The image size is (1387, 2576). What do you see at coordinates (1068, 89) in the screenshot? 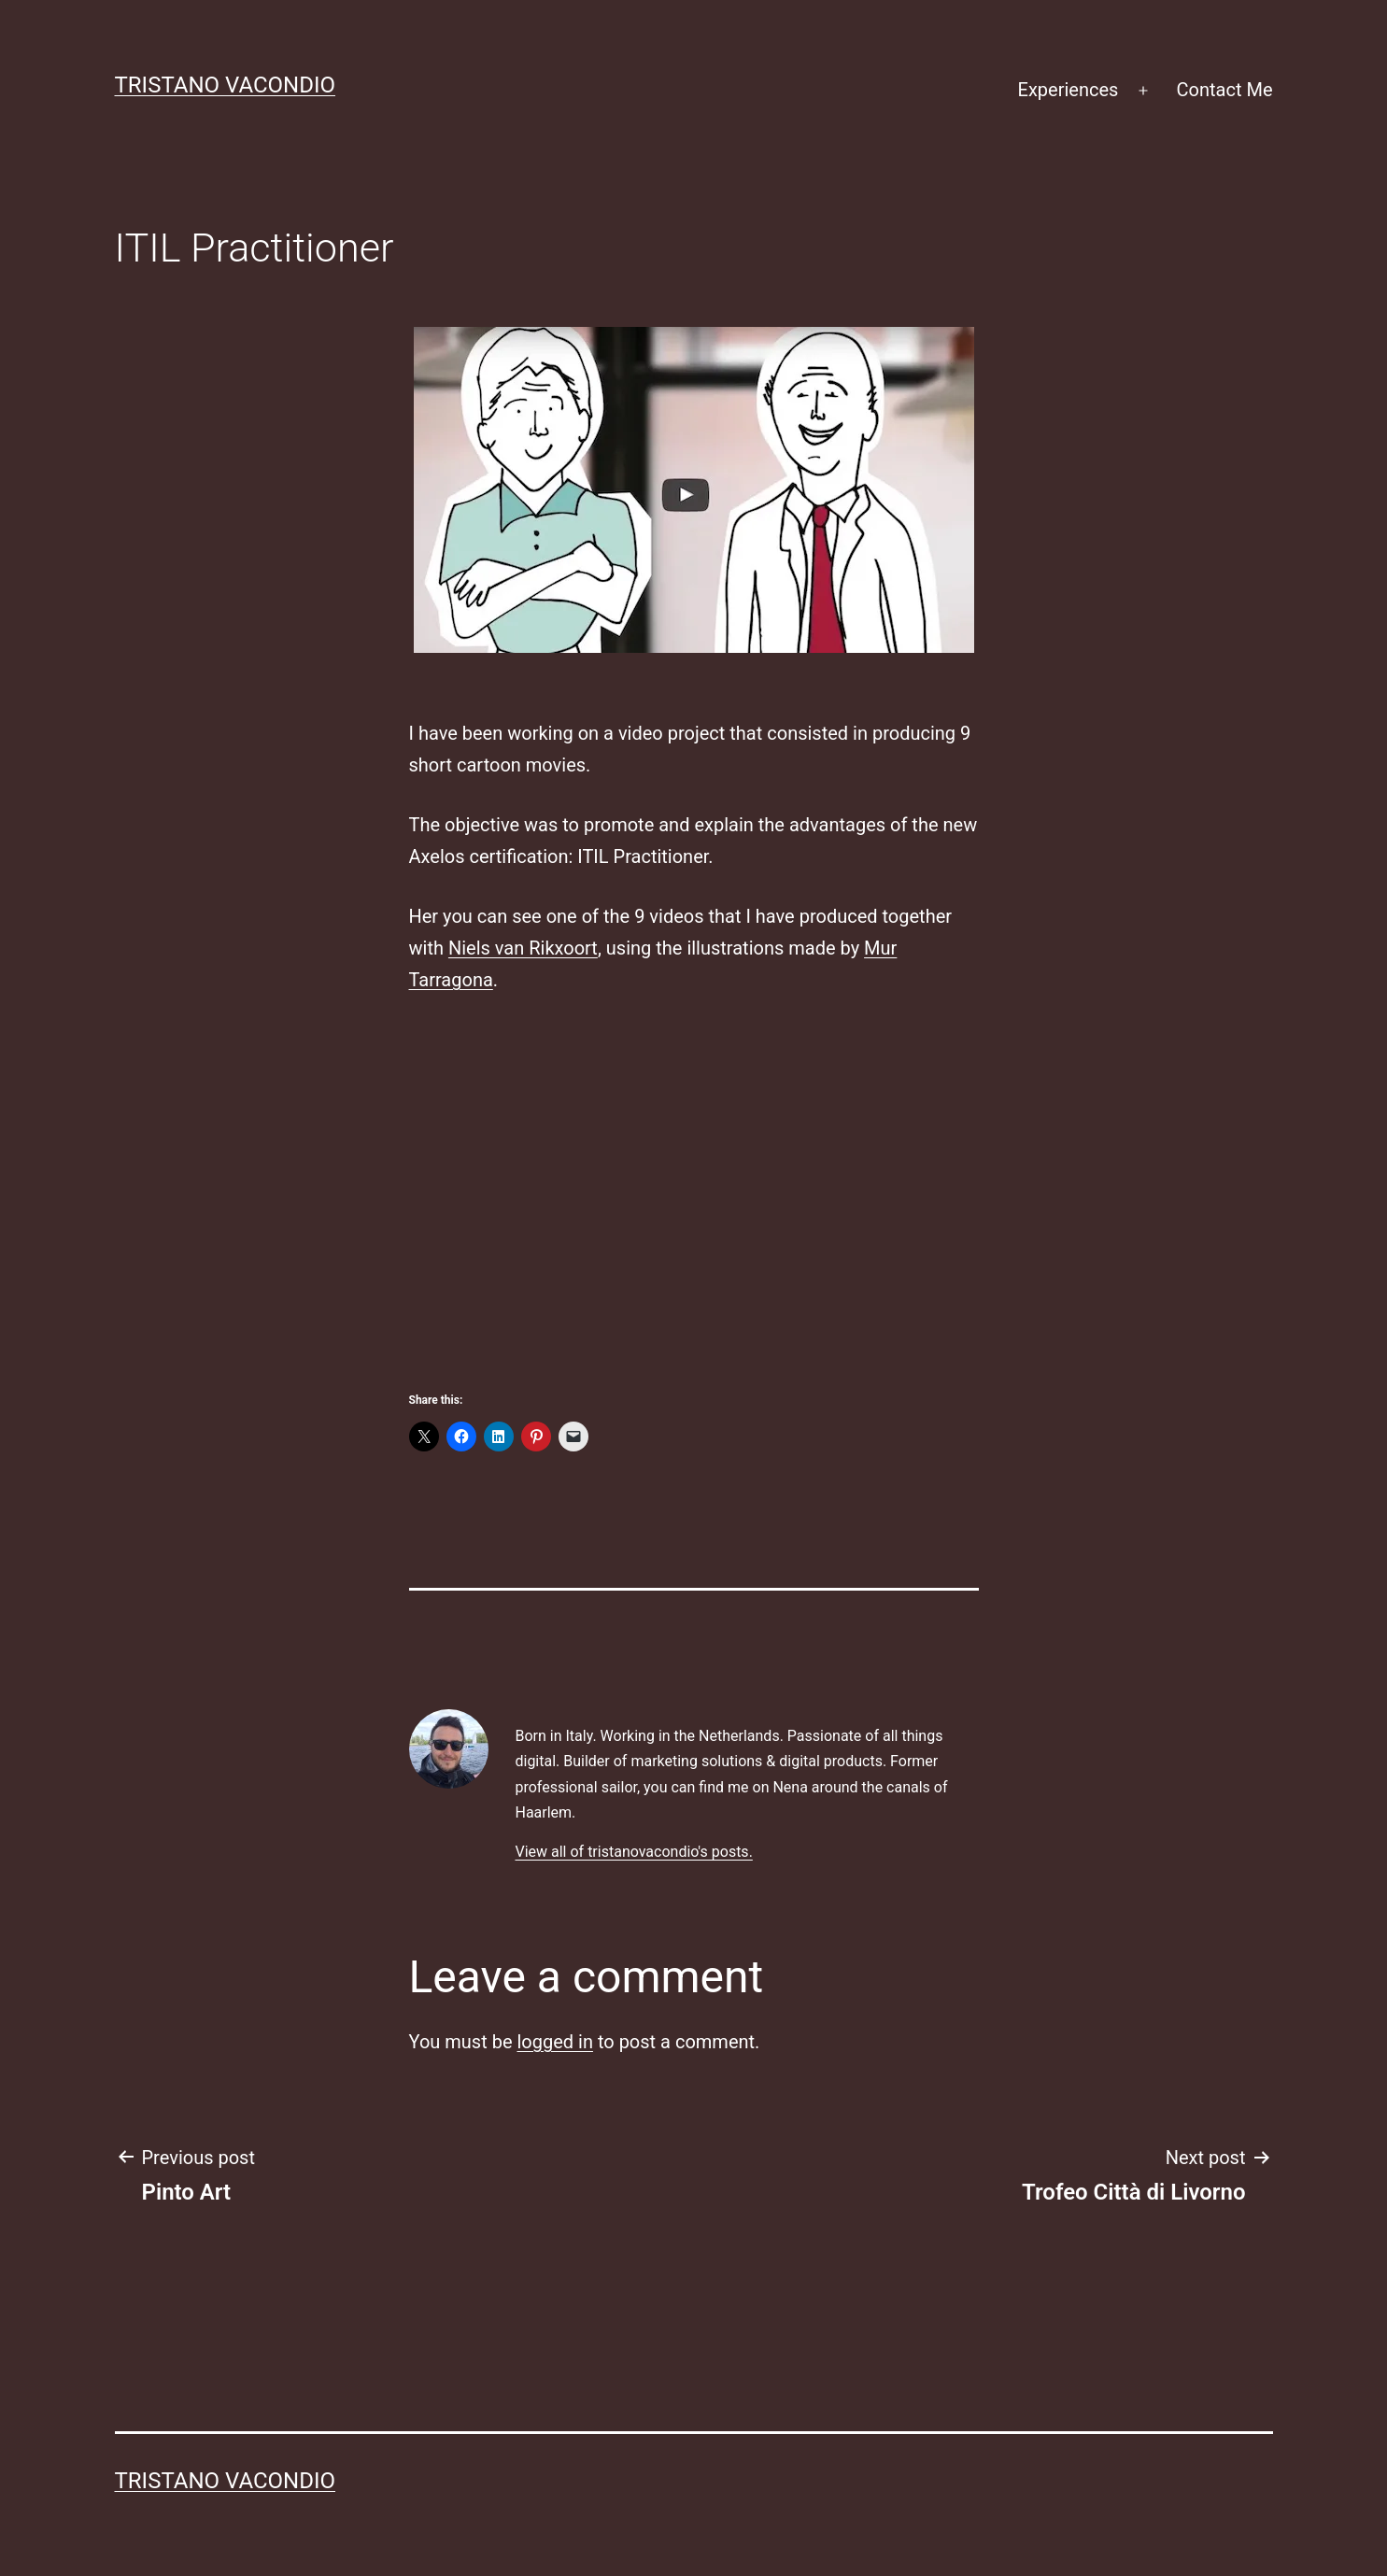
I see `Experiences` at bounding box center [1068, 89].